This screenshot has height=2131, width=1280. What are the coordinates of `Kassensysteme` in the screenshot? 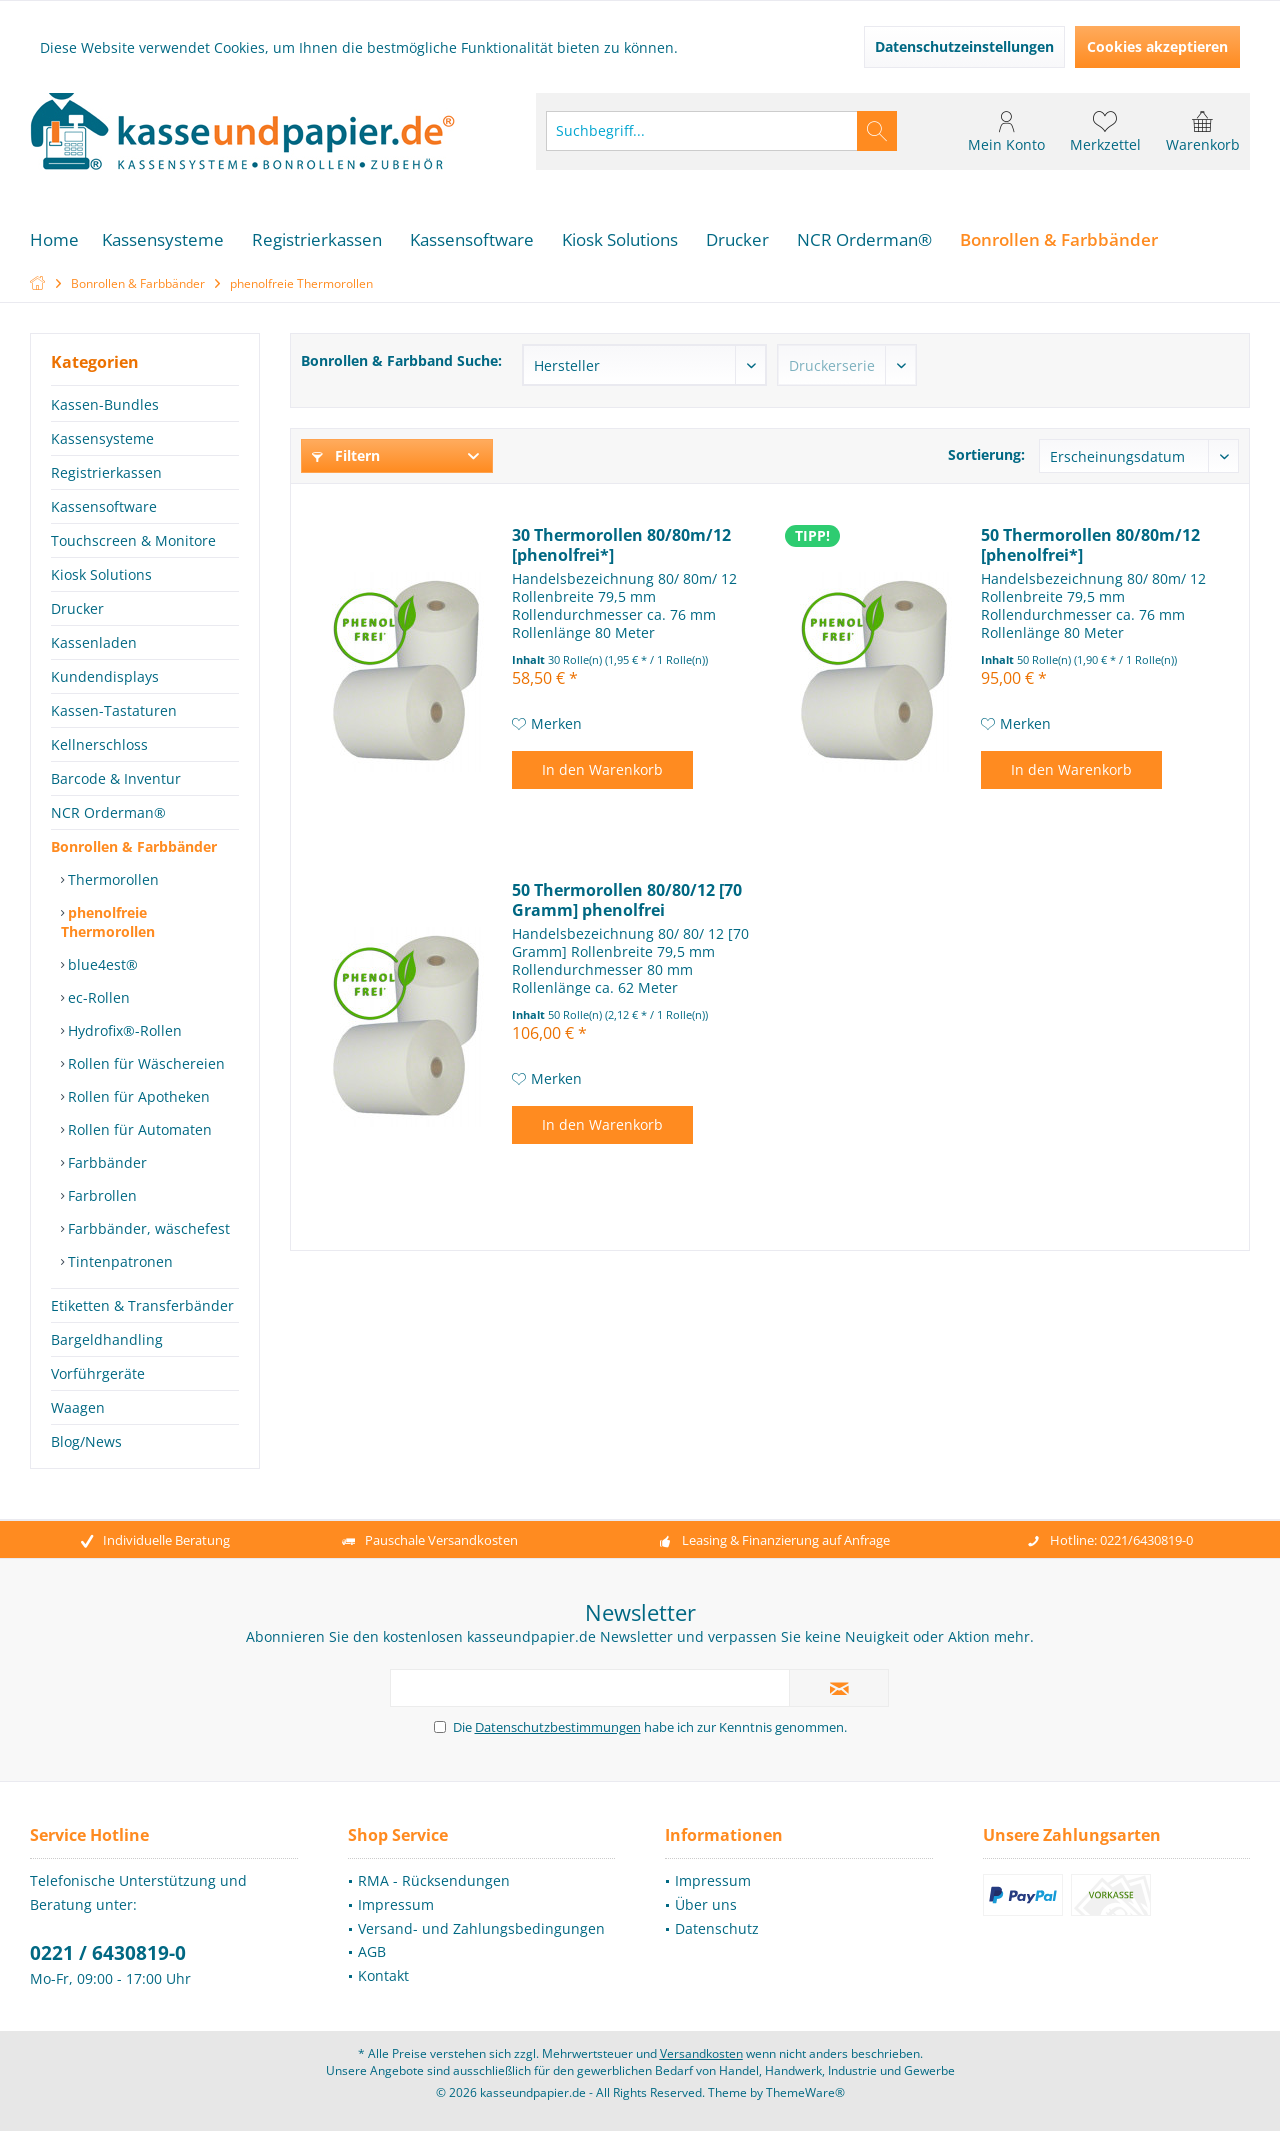 It's located at (102, 438).